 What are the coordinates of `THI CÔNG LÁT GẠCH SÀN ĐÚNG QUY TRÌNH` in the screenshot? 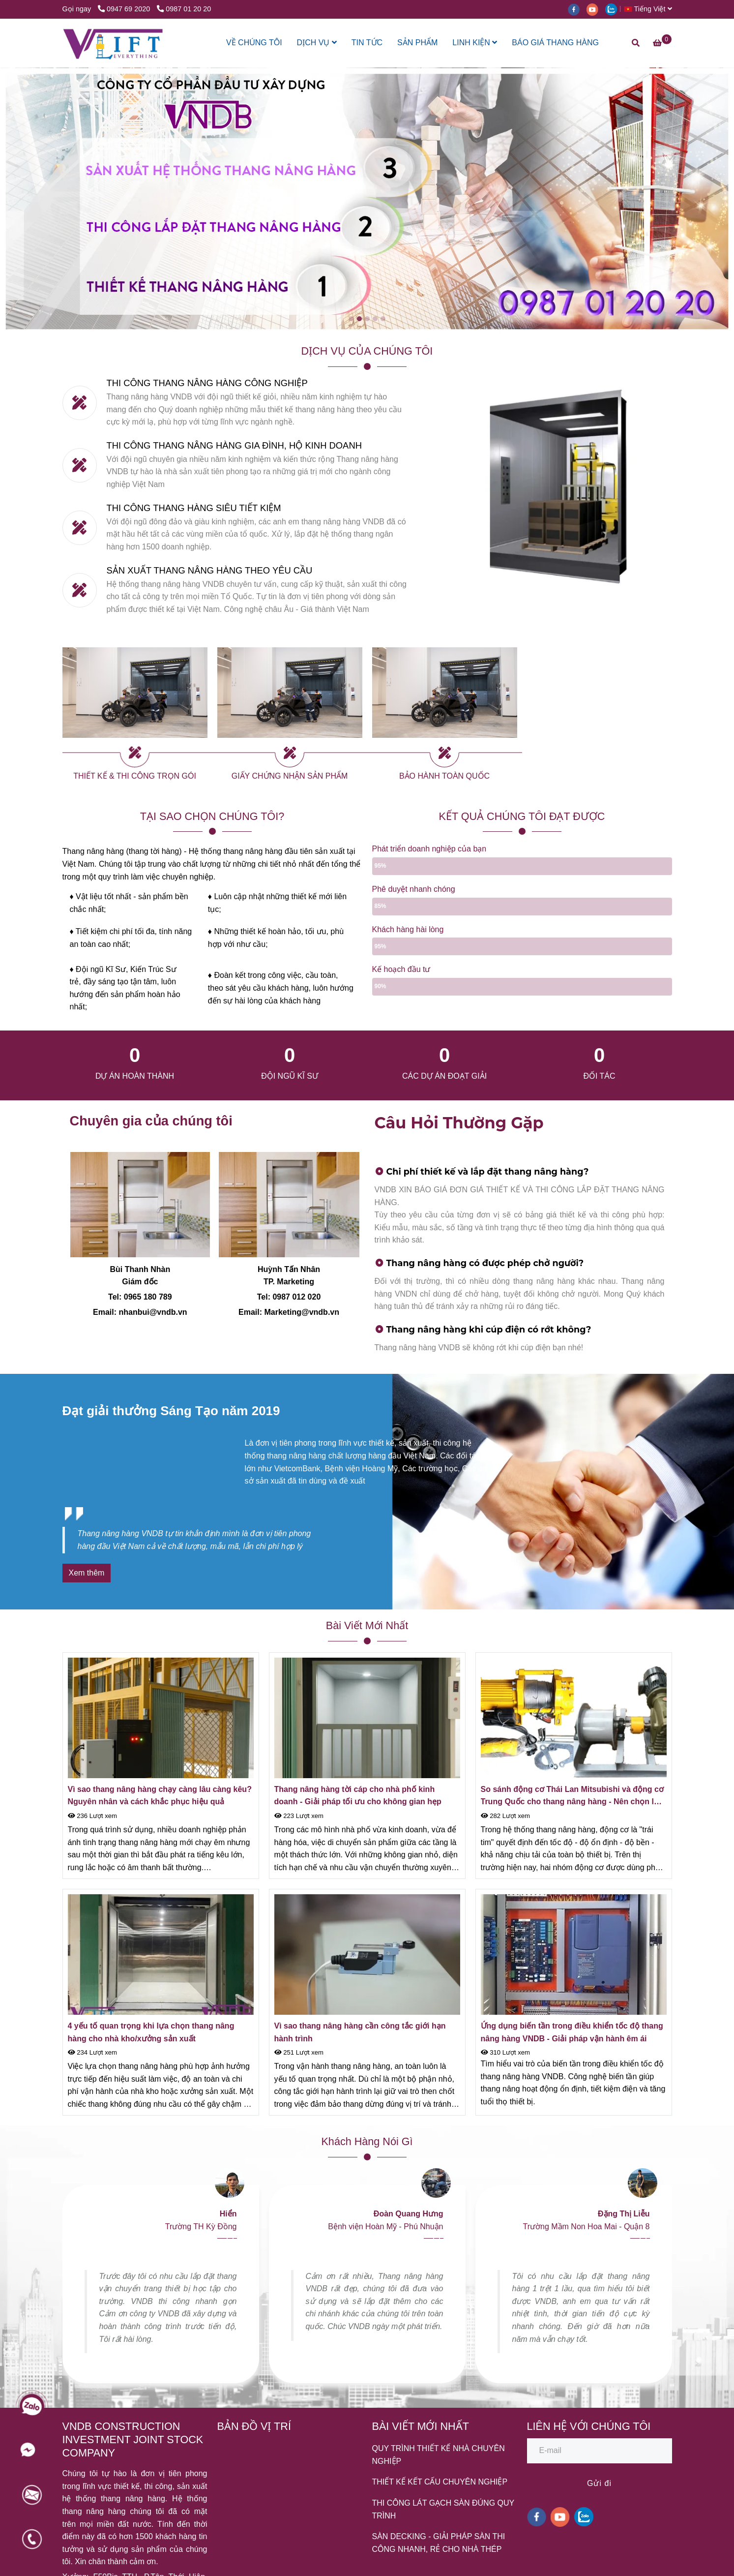 It's located at (443, 2509).